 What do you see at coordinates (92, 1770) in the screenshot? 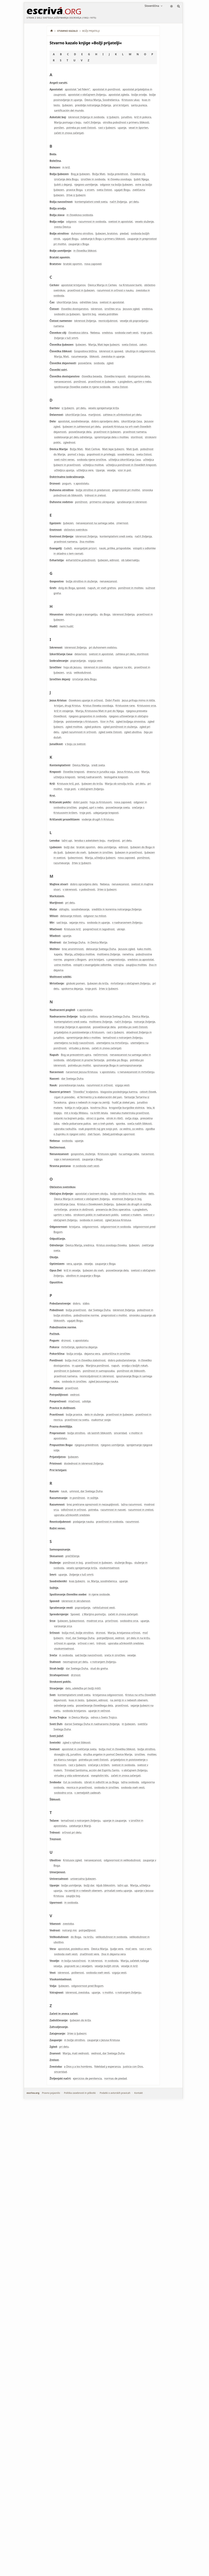
I see `Trinidad Santísima, acción del Espíritu Santo` at bounding box center [92, 1770].